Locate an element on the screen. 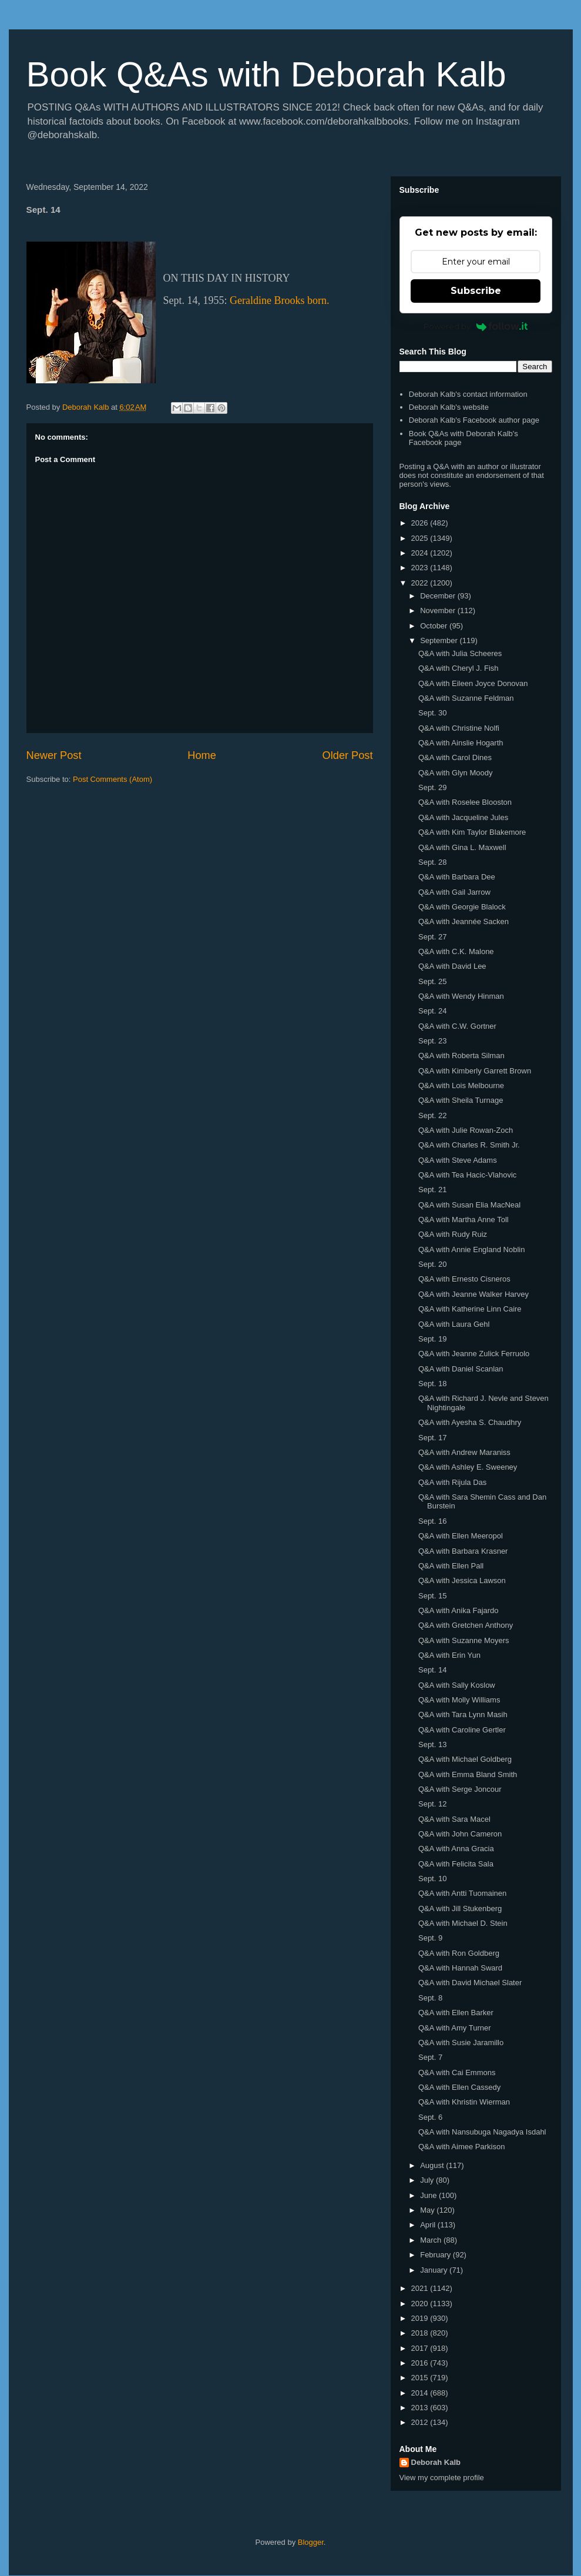  Q&A with Wendy Hinman is located at coordinates (461, 996).